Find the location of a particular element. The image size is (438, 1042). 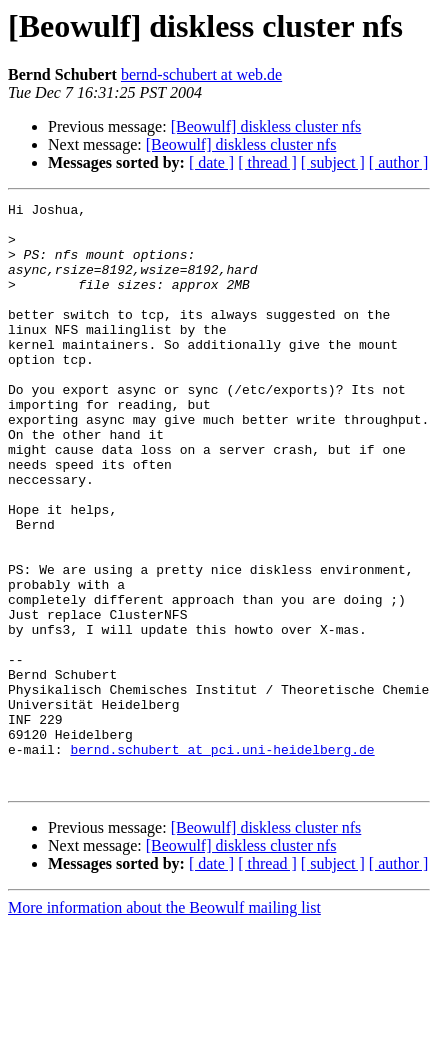

[ thread ] is located at coordinates (267, 162).